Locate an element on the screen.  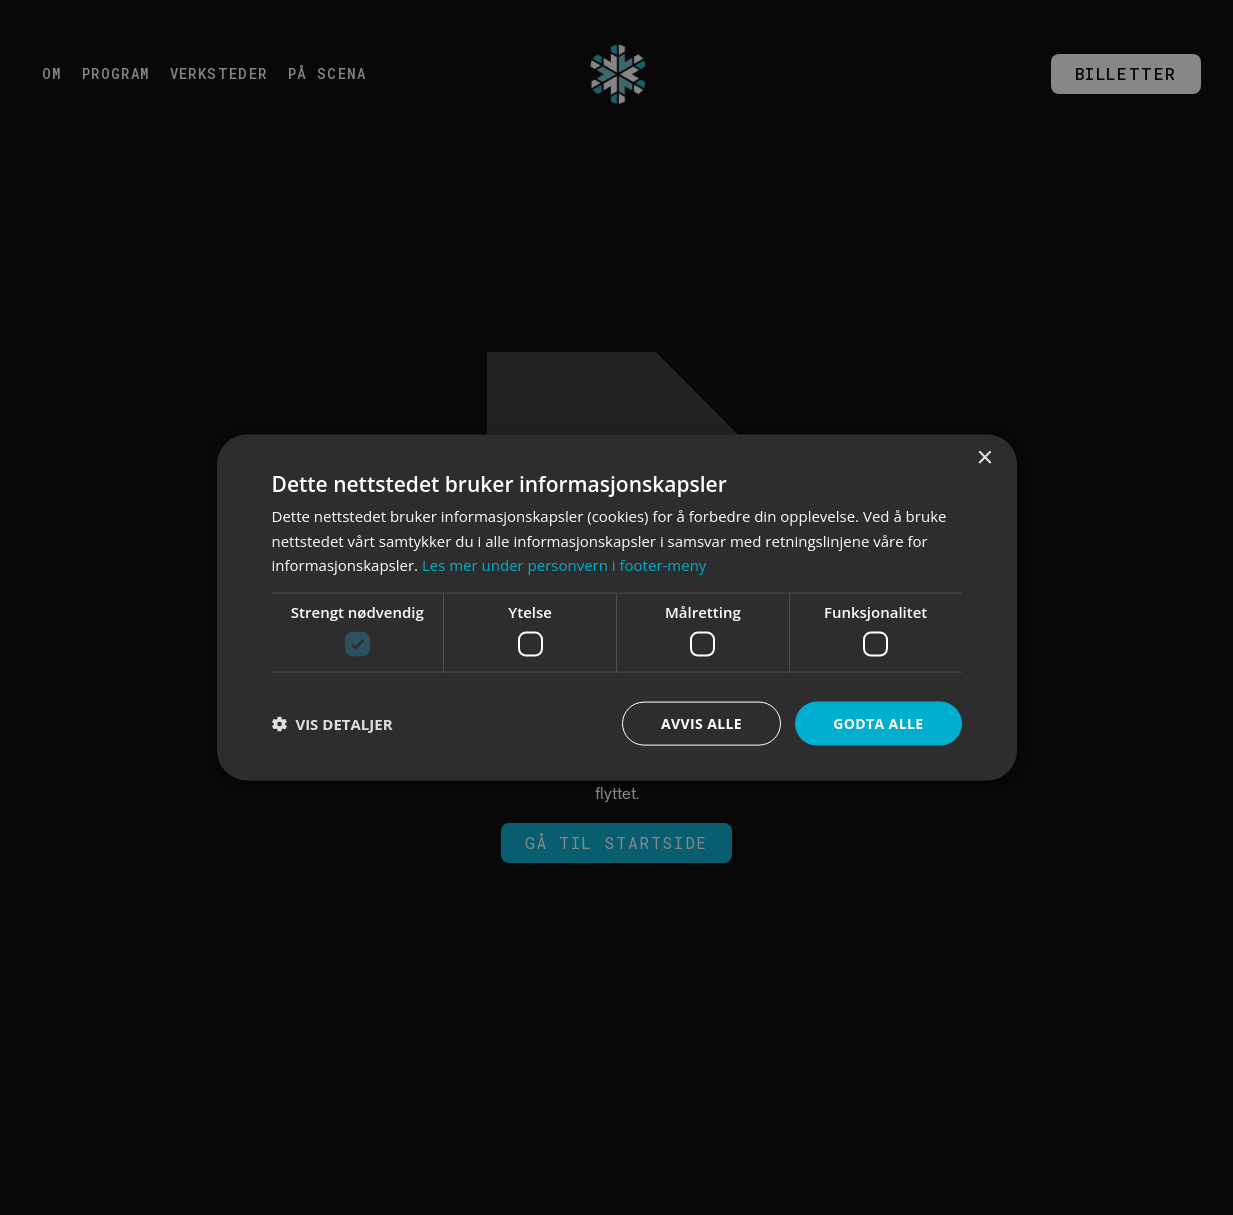
Godta alle [button] is located at coordinates (878, 722).